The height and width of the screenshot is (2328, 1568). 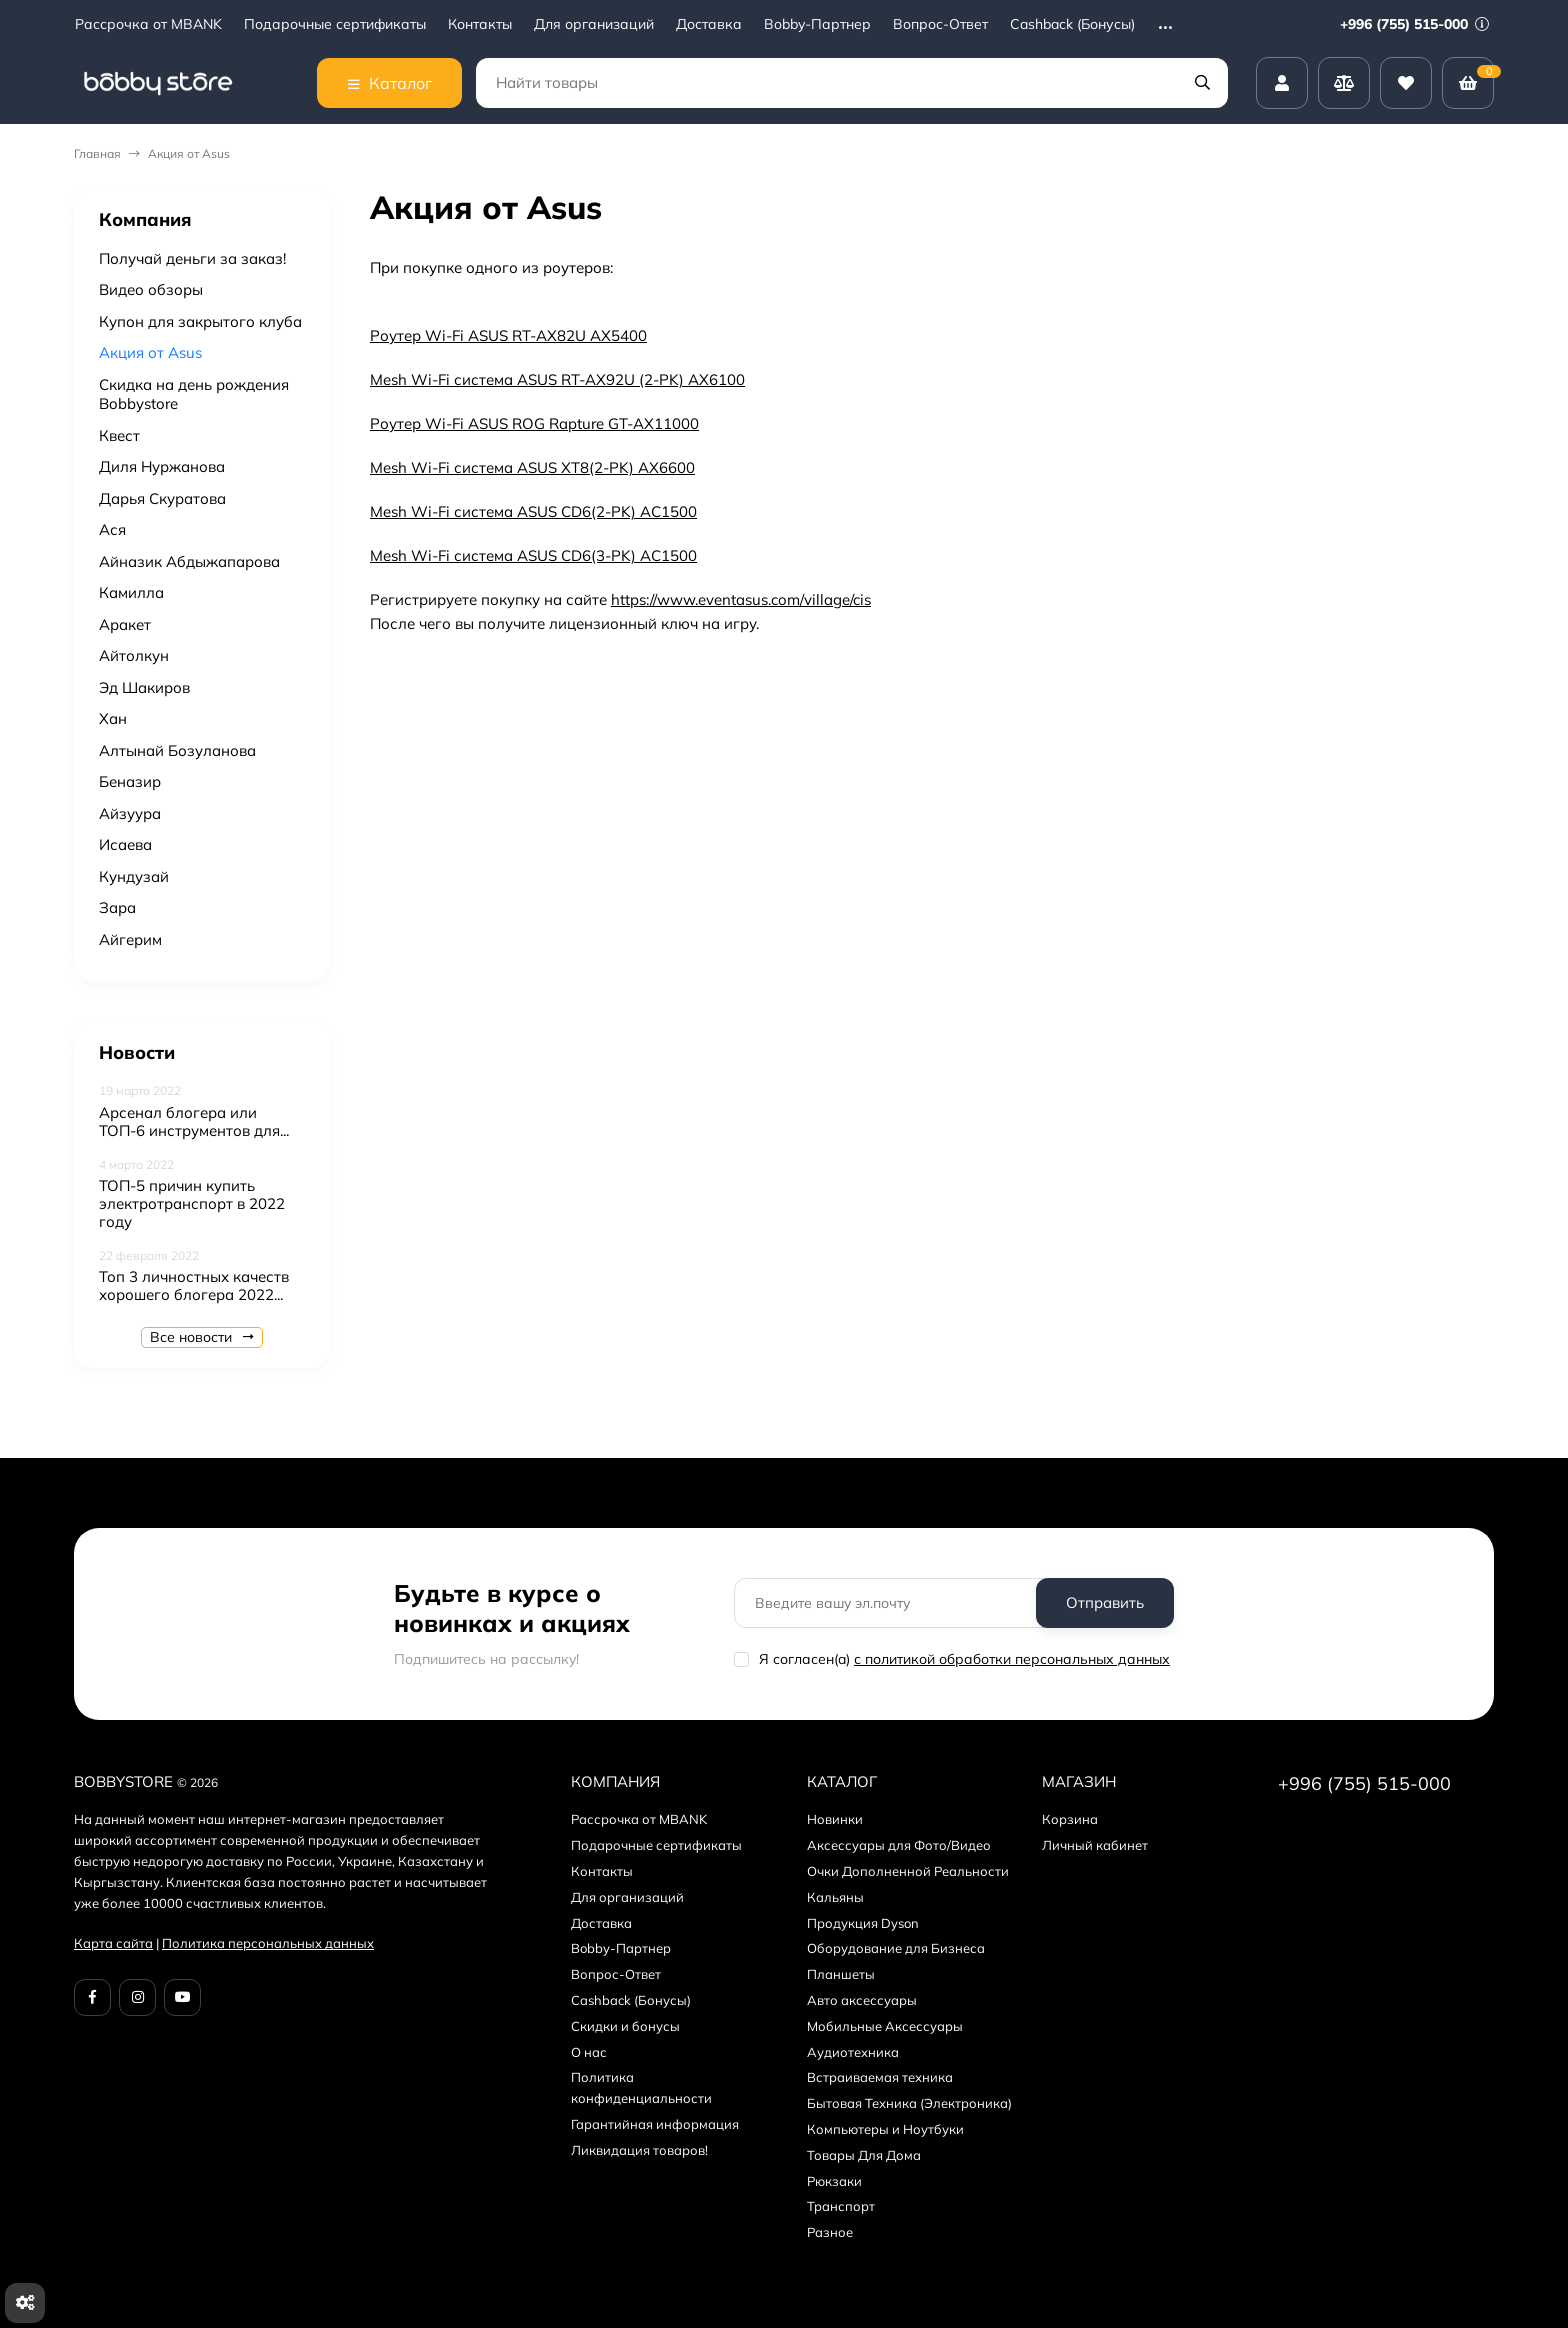 I want to click on Беназир, so click(x=130, y=781).